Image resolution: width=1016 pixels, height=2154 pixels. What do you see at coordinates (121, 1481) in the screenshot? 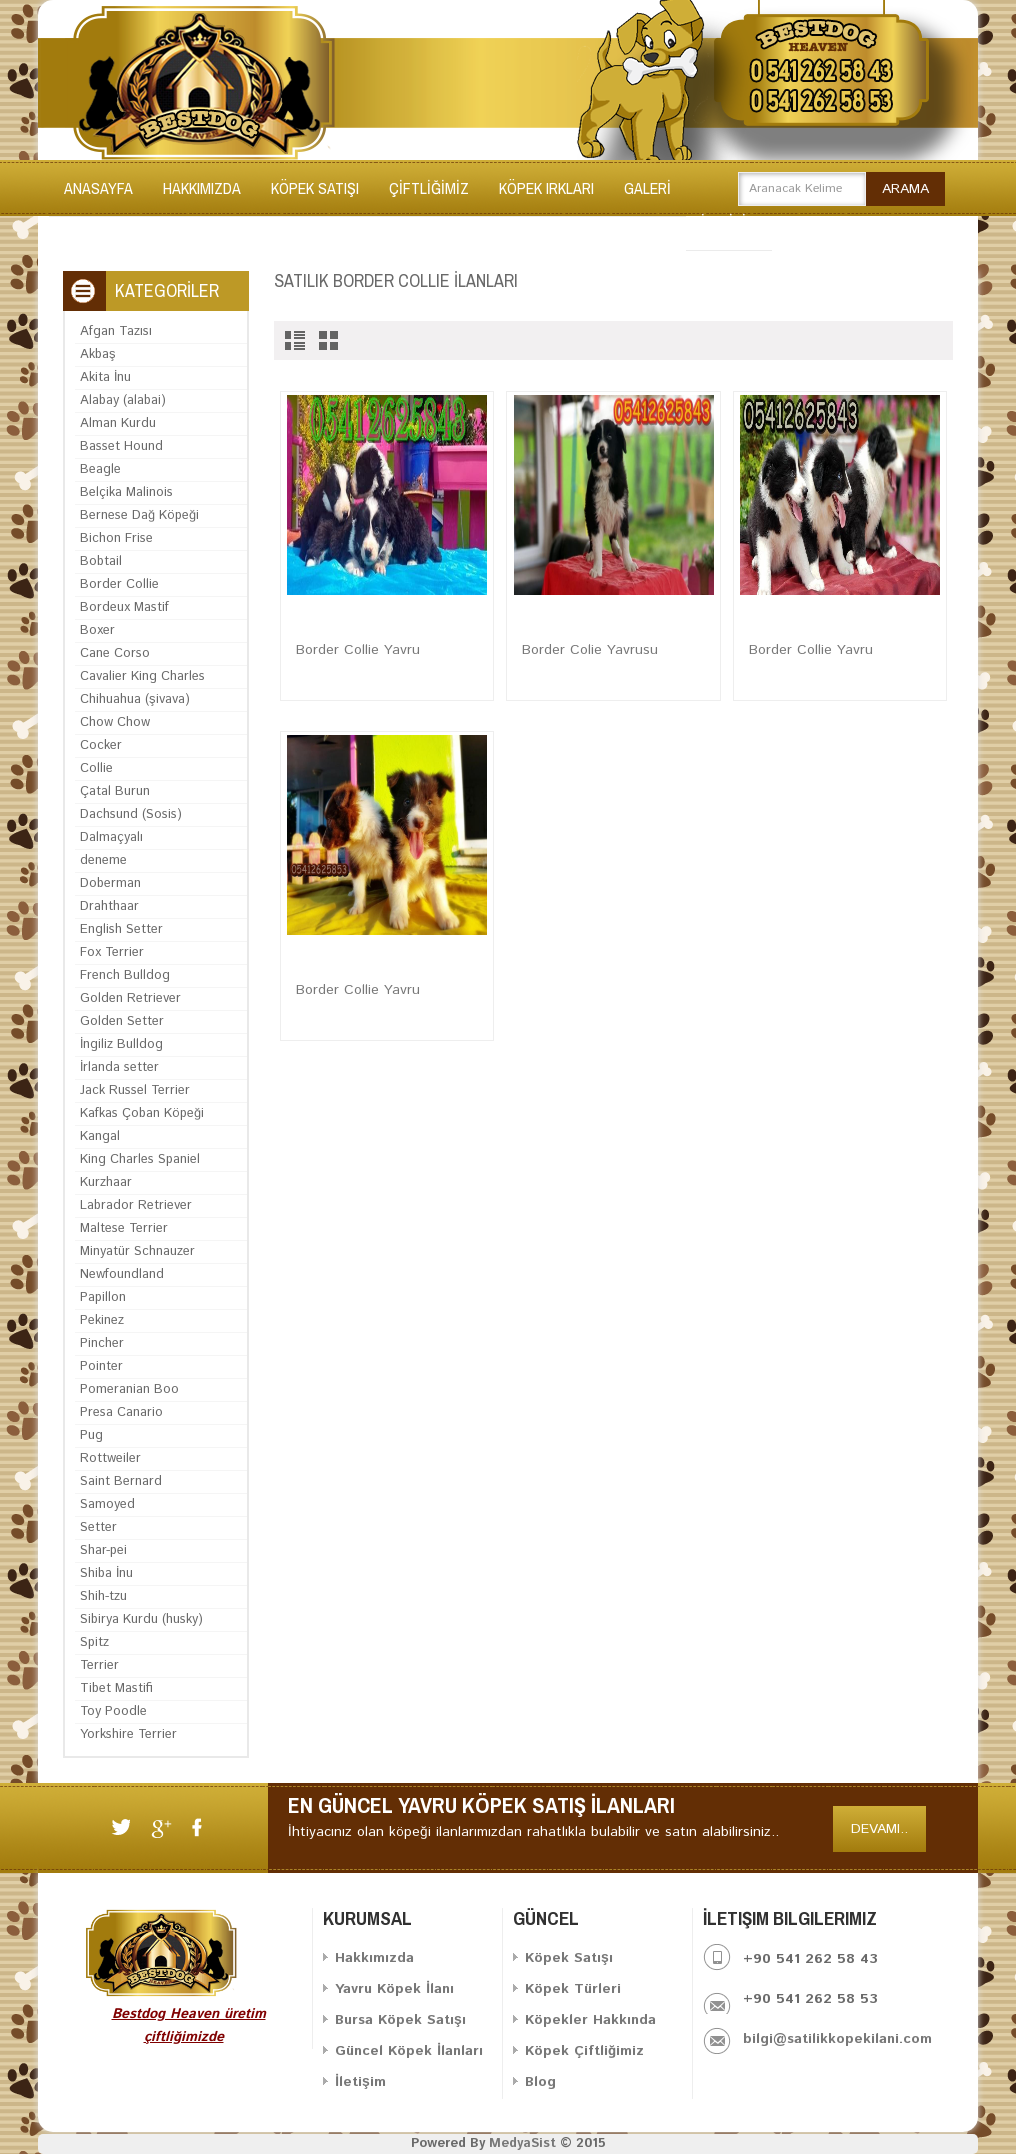
I see `Saint Bernard` at bounding box center [121, 1481].